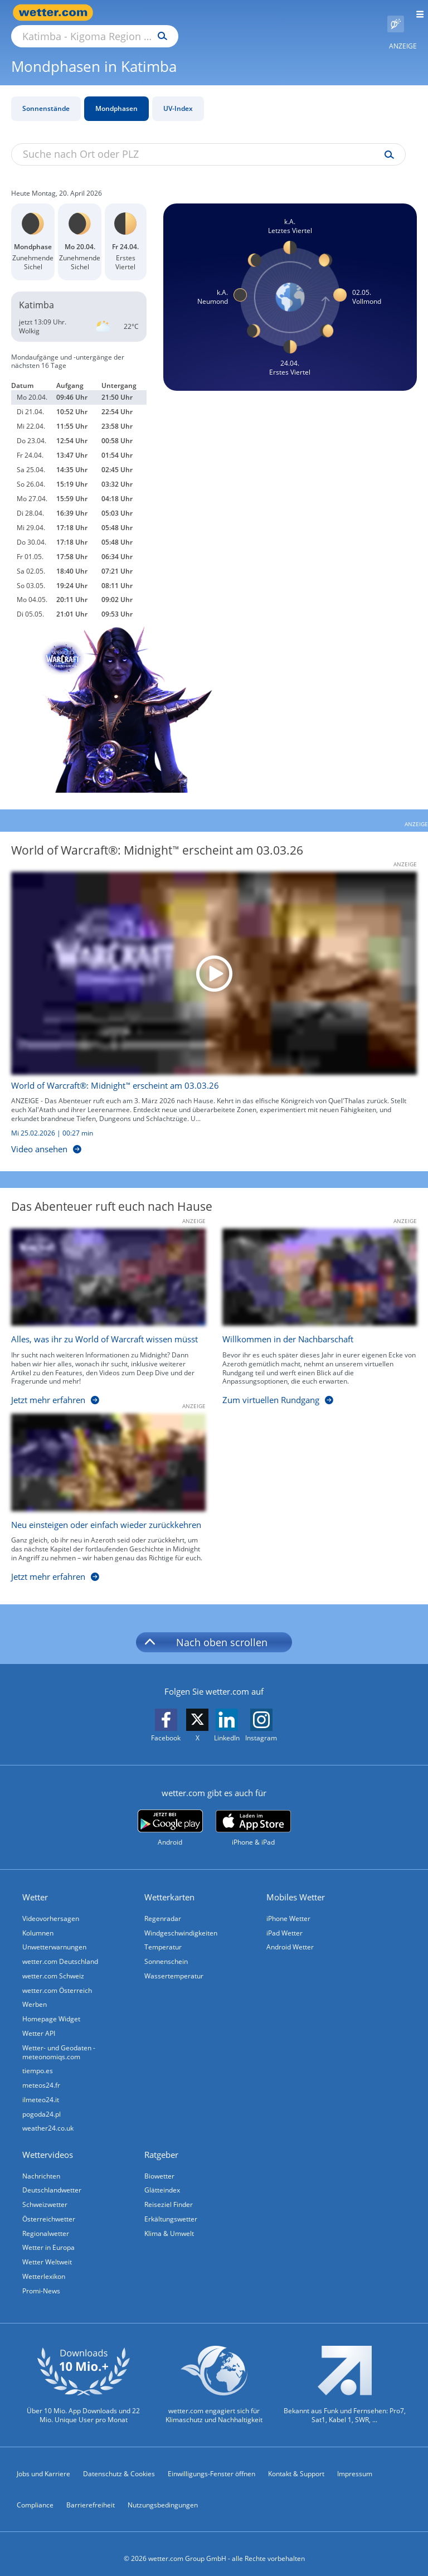  I want to click on [wetter.com bei Google play], so click(170, 1815).